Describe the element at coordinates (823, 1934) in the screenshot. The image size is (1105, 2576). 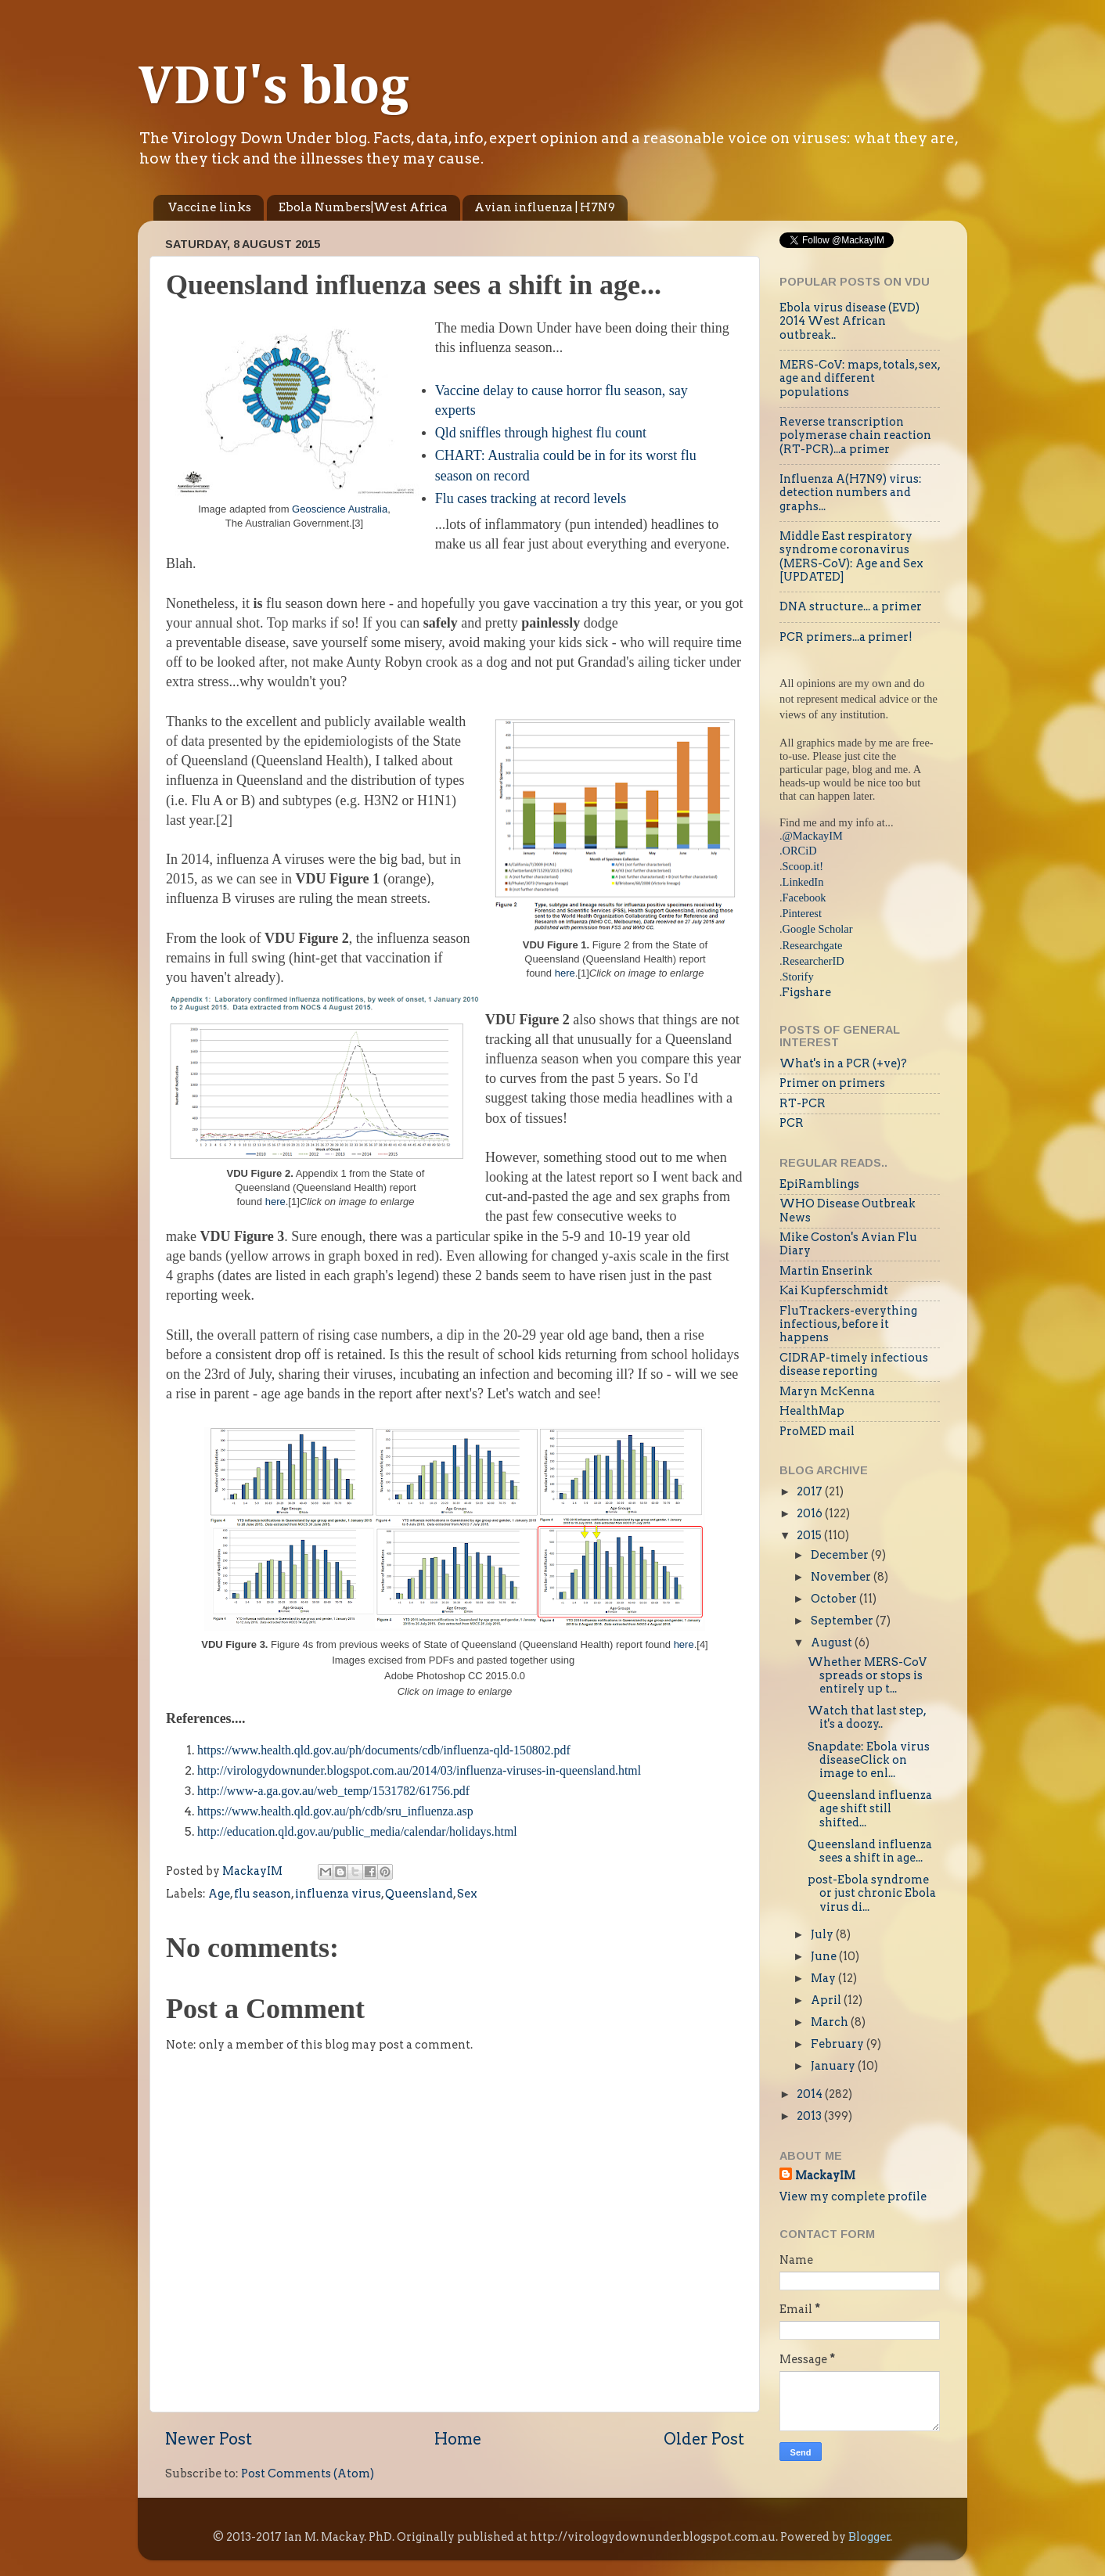
I see `July` at that location.